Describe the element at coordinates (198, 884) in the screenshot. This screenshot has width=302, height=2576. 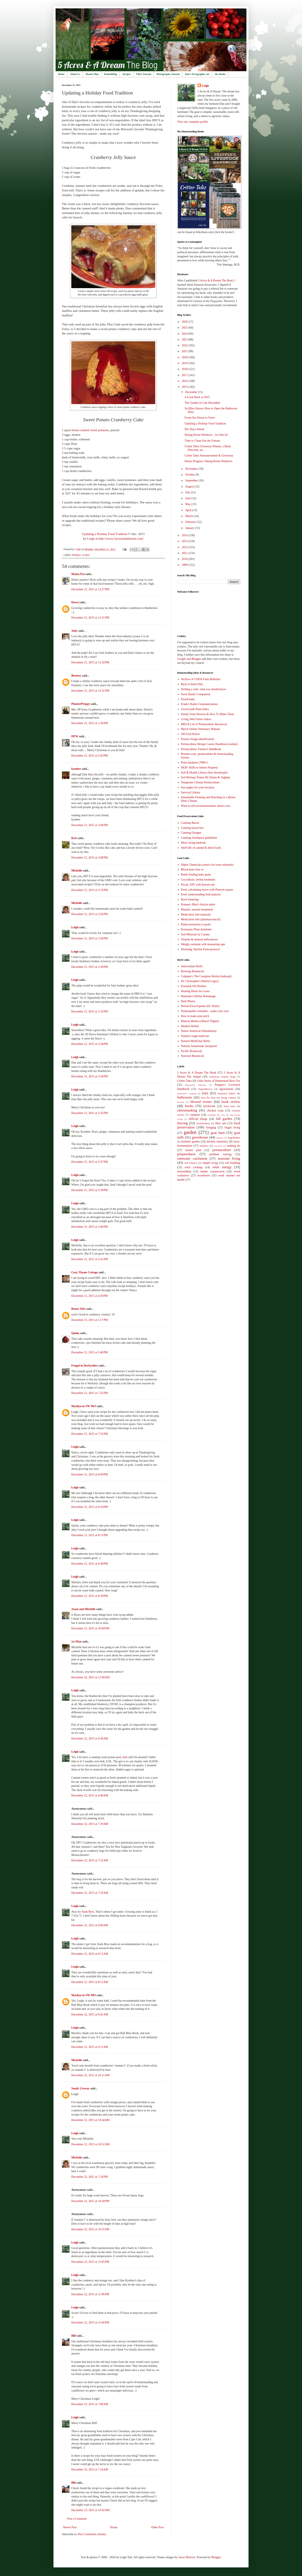
I see `Fecals, DIY with Epsom salt` at that location.